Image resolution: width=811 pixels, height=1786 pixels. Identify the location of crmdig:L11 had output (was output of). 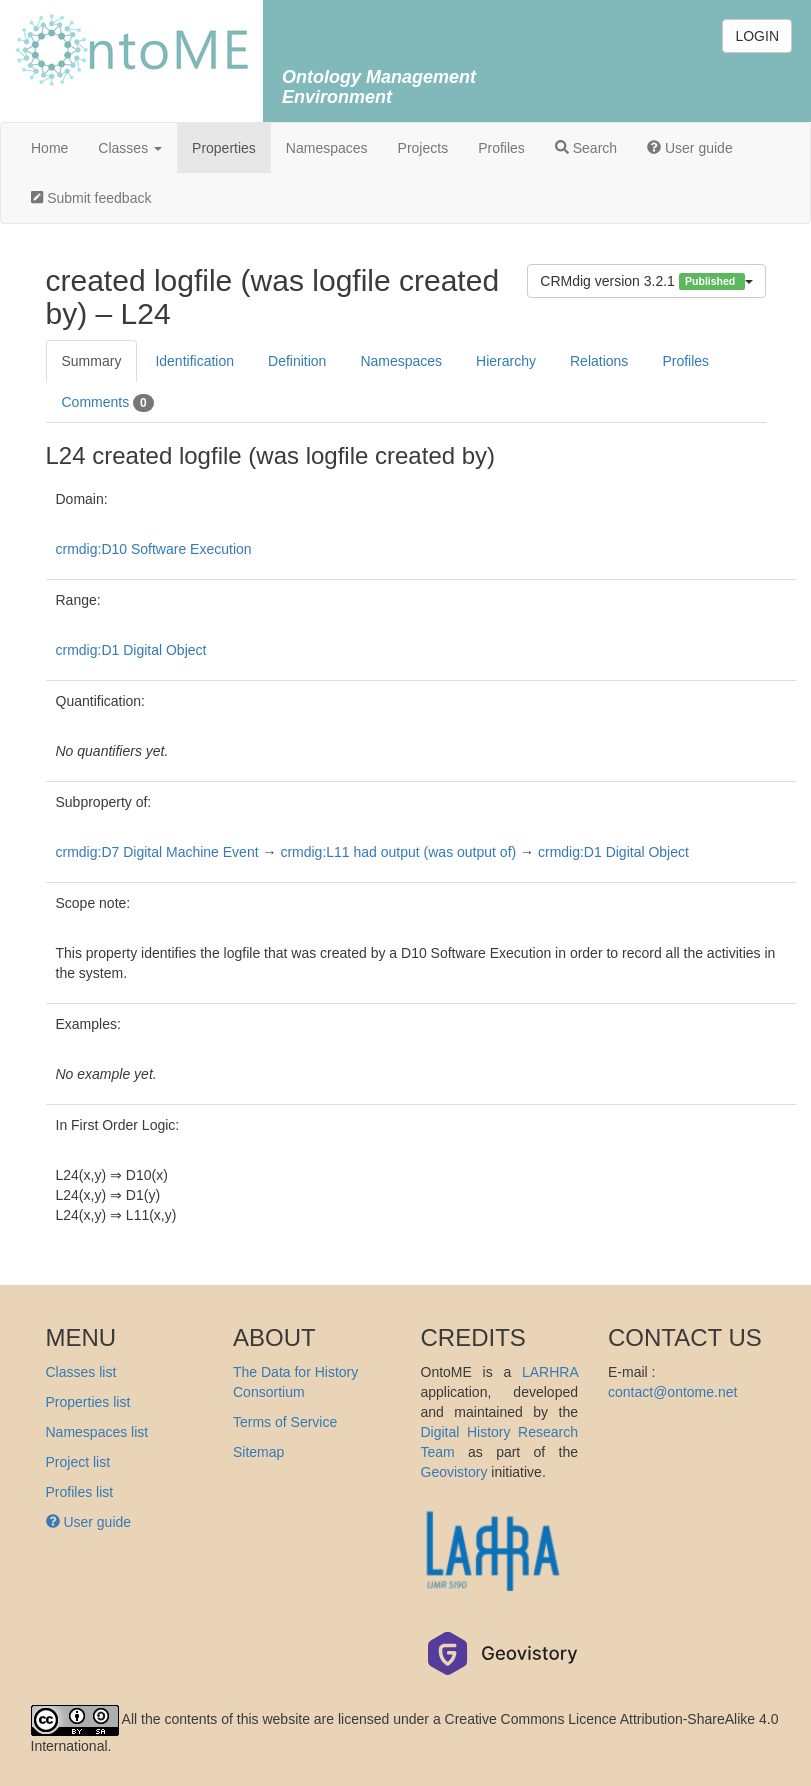
(398, 852).